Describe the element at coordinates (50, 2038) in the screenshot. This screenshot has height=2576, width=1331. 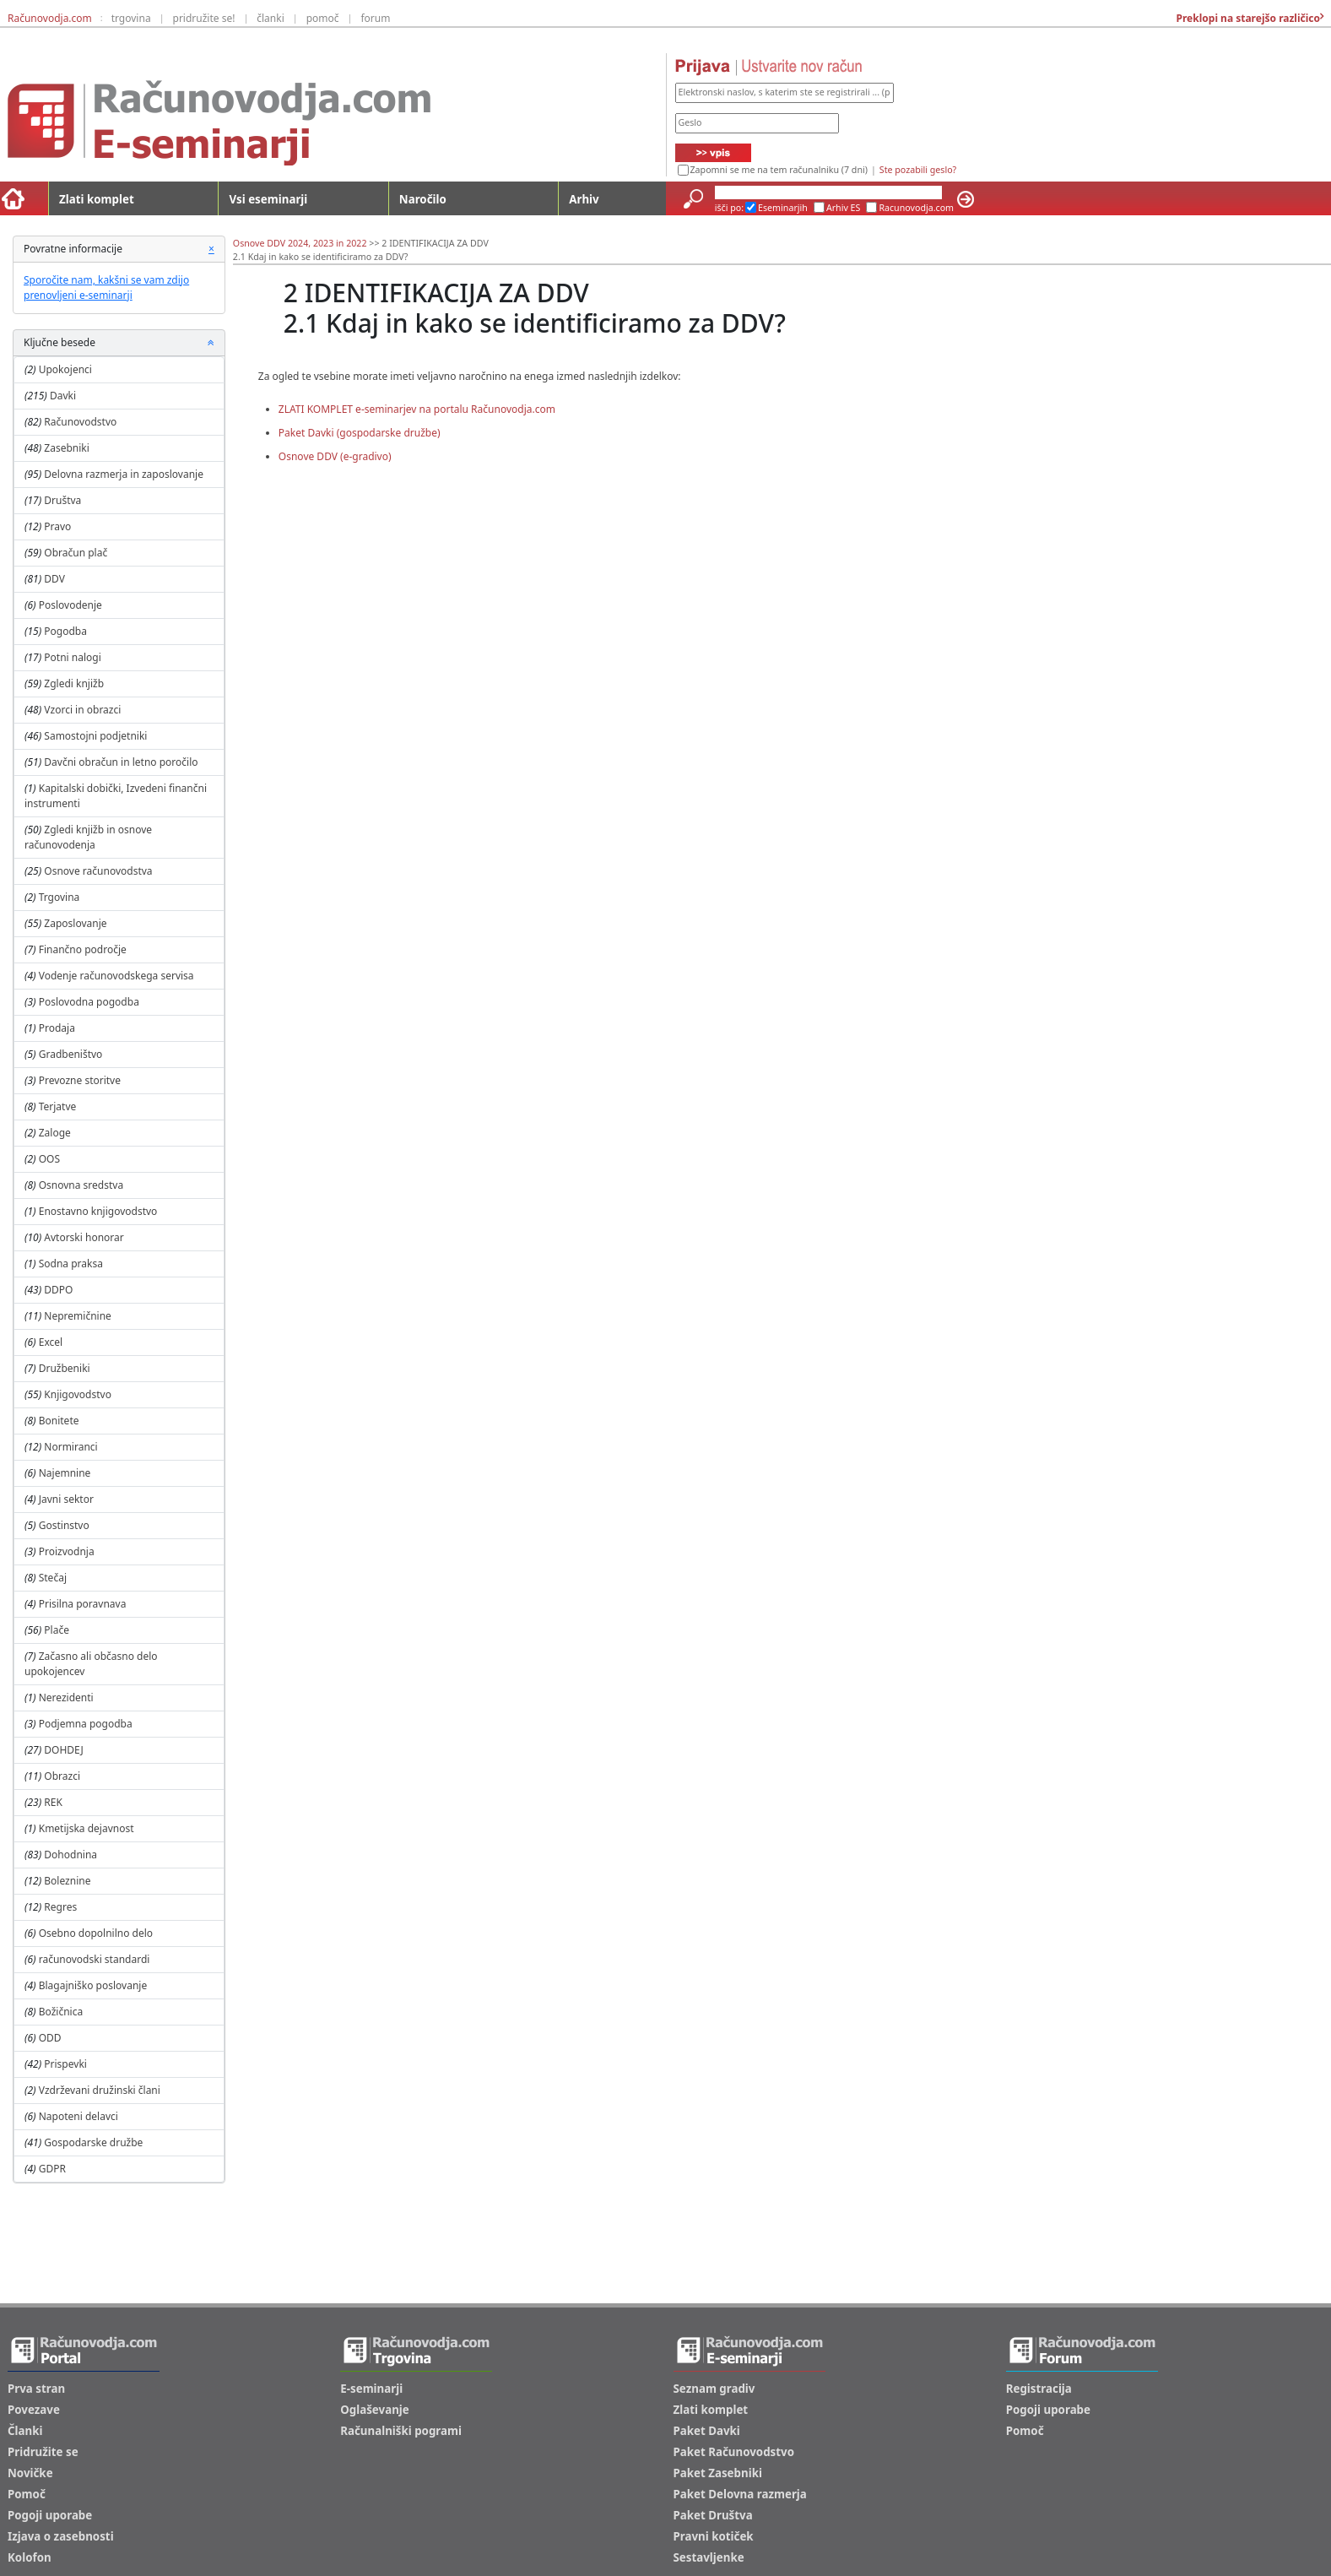
I see `ODD` at that location.